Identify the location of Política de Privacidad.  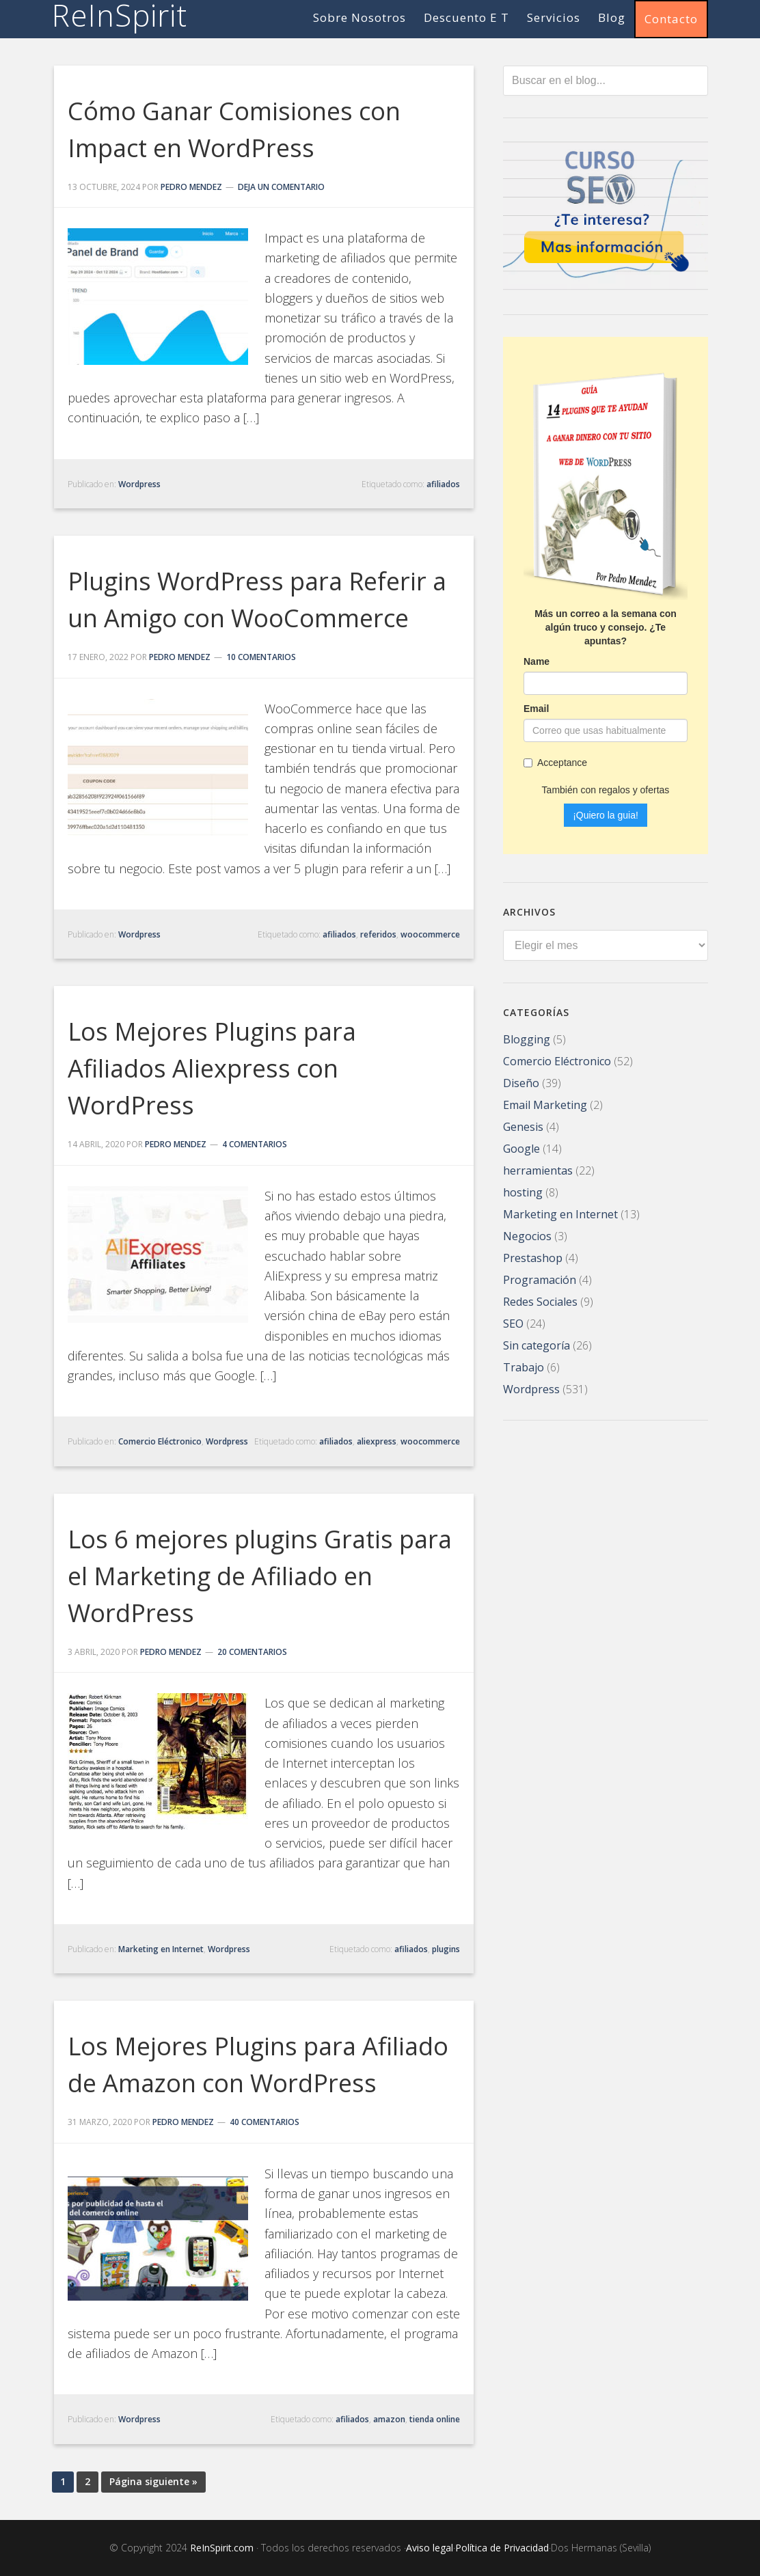
(502, 2547).